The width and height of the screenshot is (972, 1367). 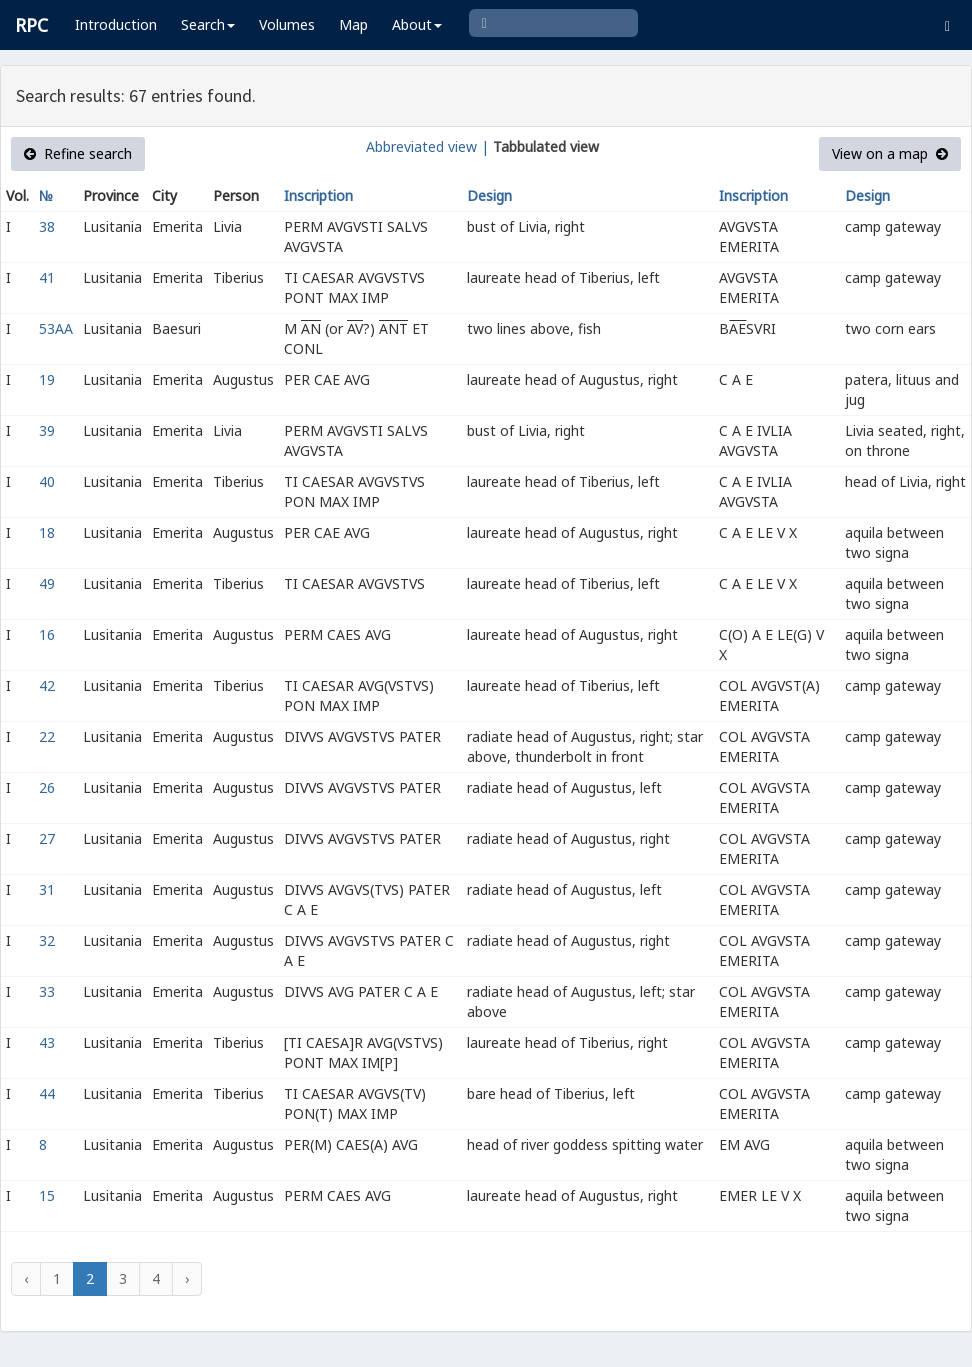 I want to click on 43, so click(x=47, y=1042).